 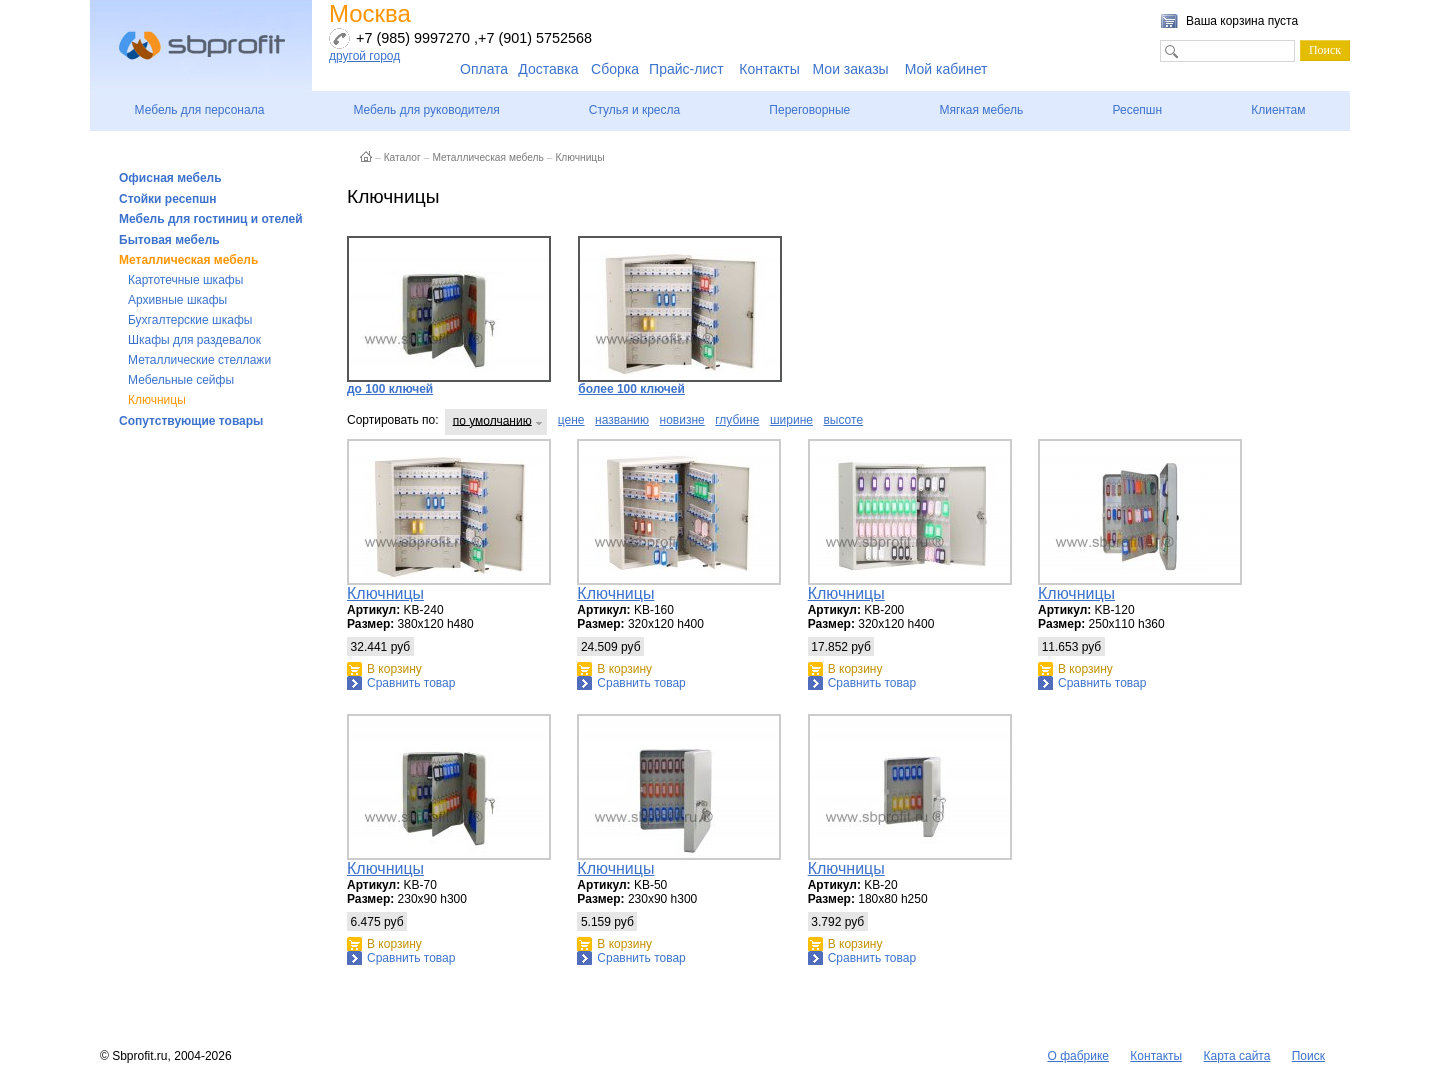 What do you see at coordinates (769, 69) in the screenshot?
I see `Контакты` at bounding box center [769, 69].